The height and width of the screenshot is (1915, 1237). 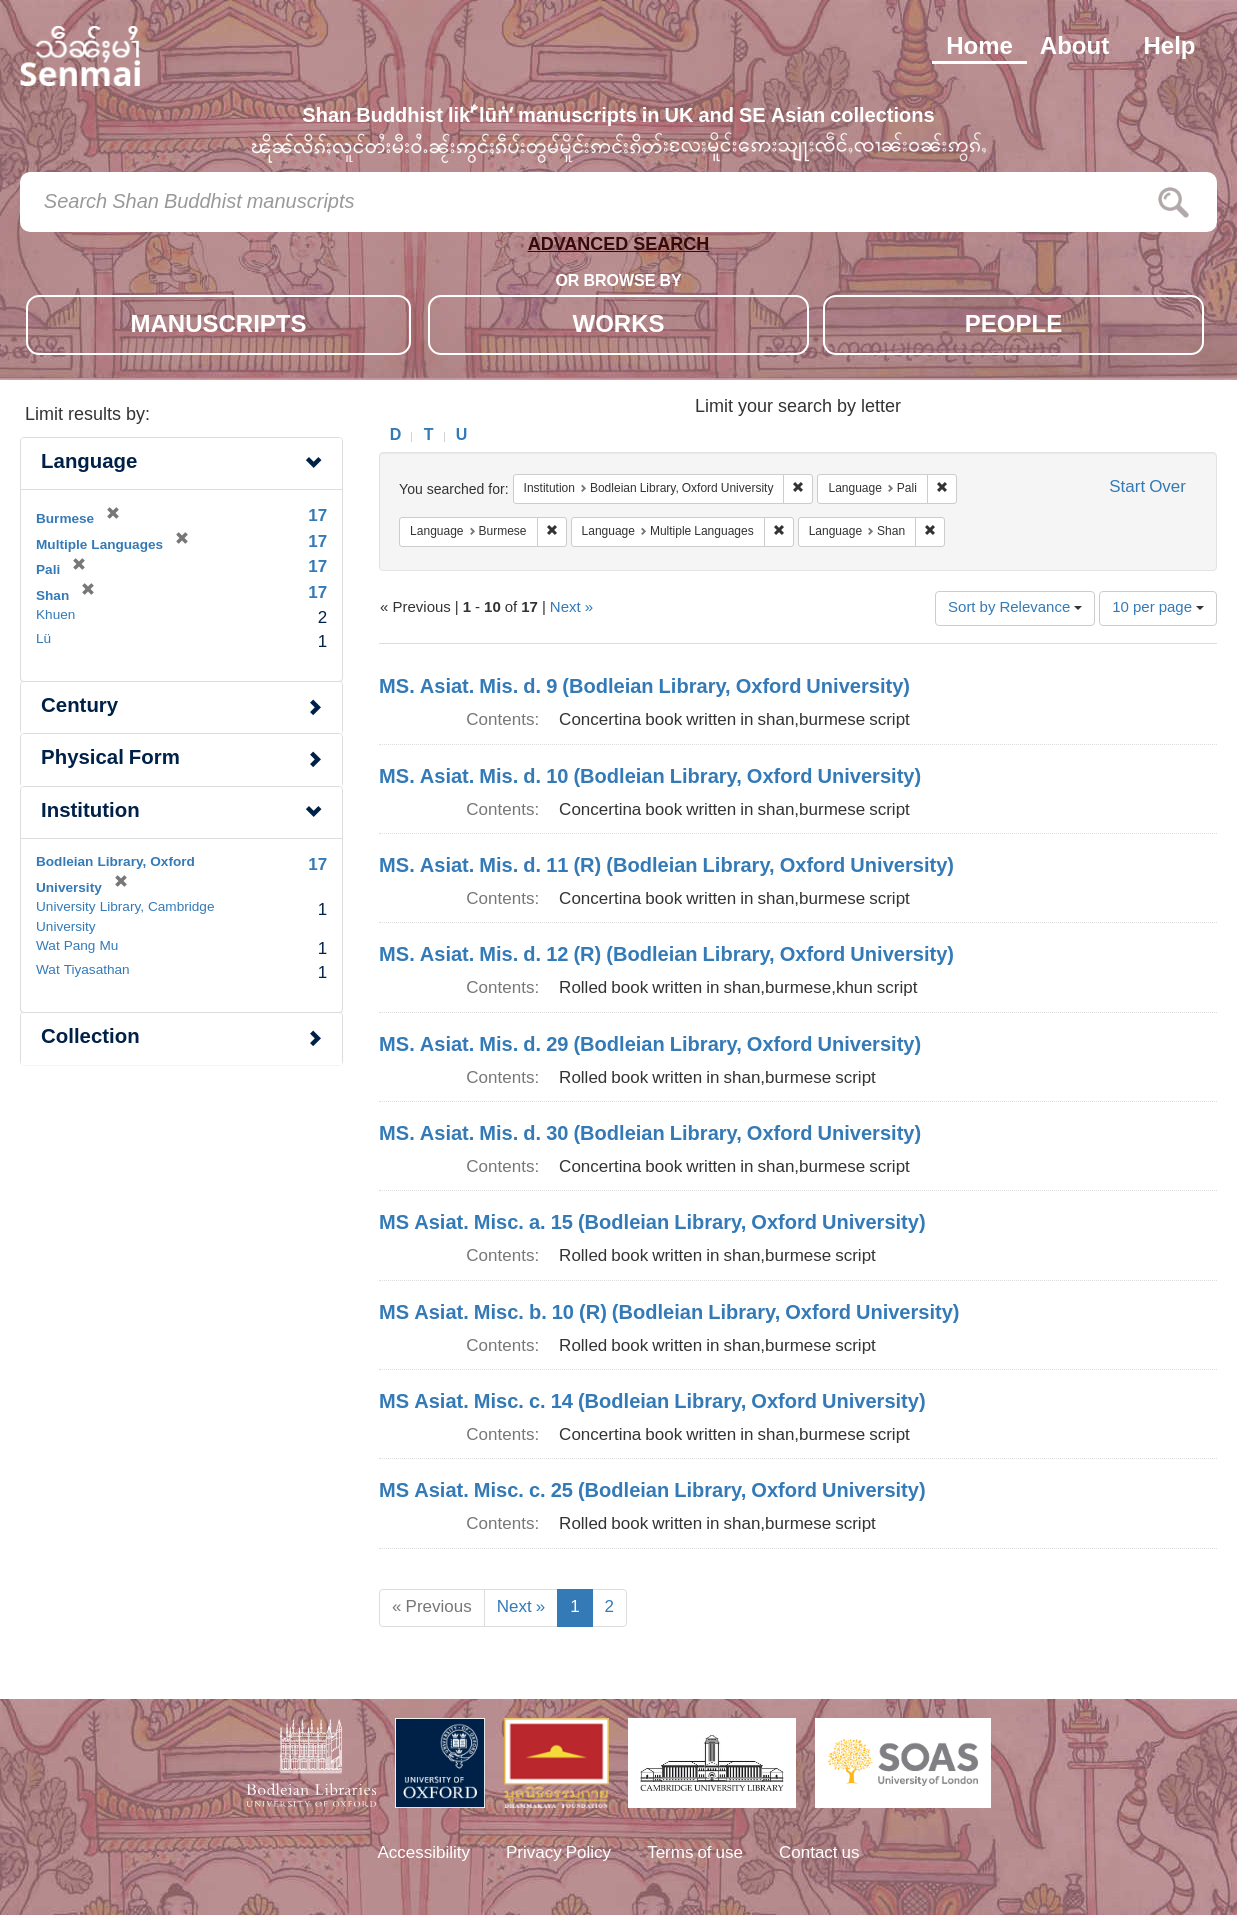 What do you see at coordinates (666, 867) in the screenshot?
I see `MS. Asiat. Mis. d. 11 (R) (Bodleian Library, Oxford University)` at bounding box center [666, 867].